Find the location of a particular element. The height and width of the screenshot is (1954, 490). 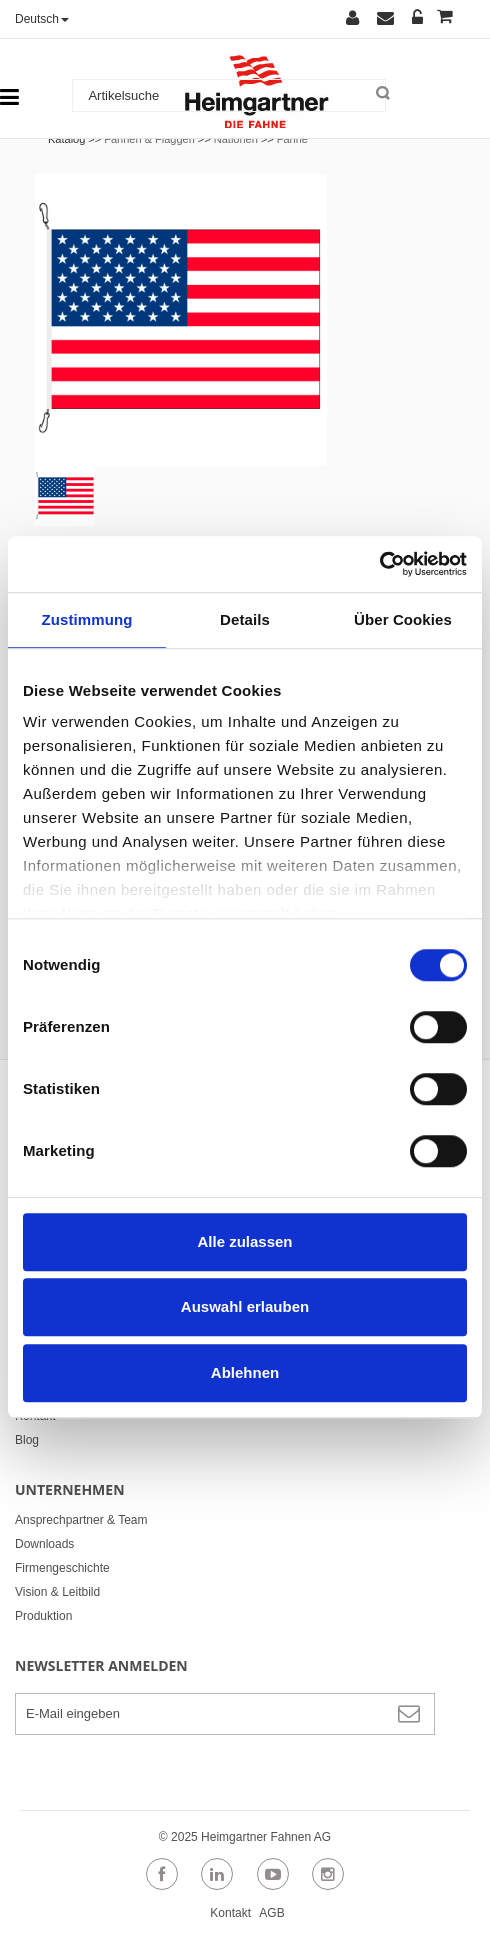

Kontakt is located at coordinates (35, 1416).